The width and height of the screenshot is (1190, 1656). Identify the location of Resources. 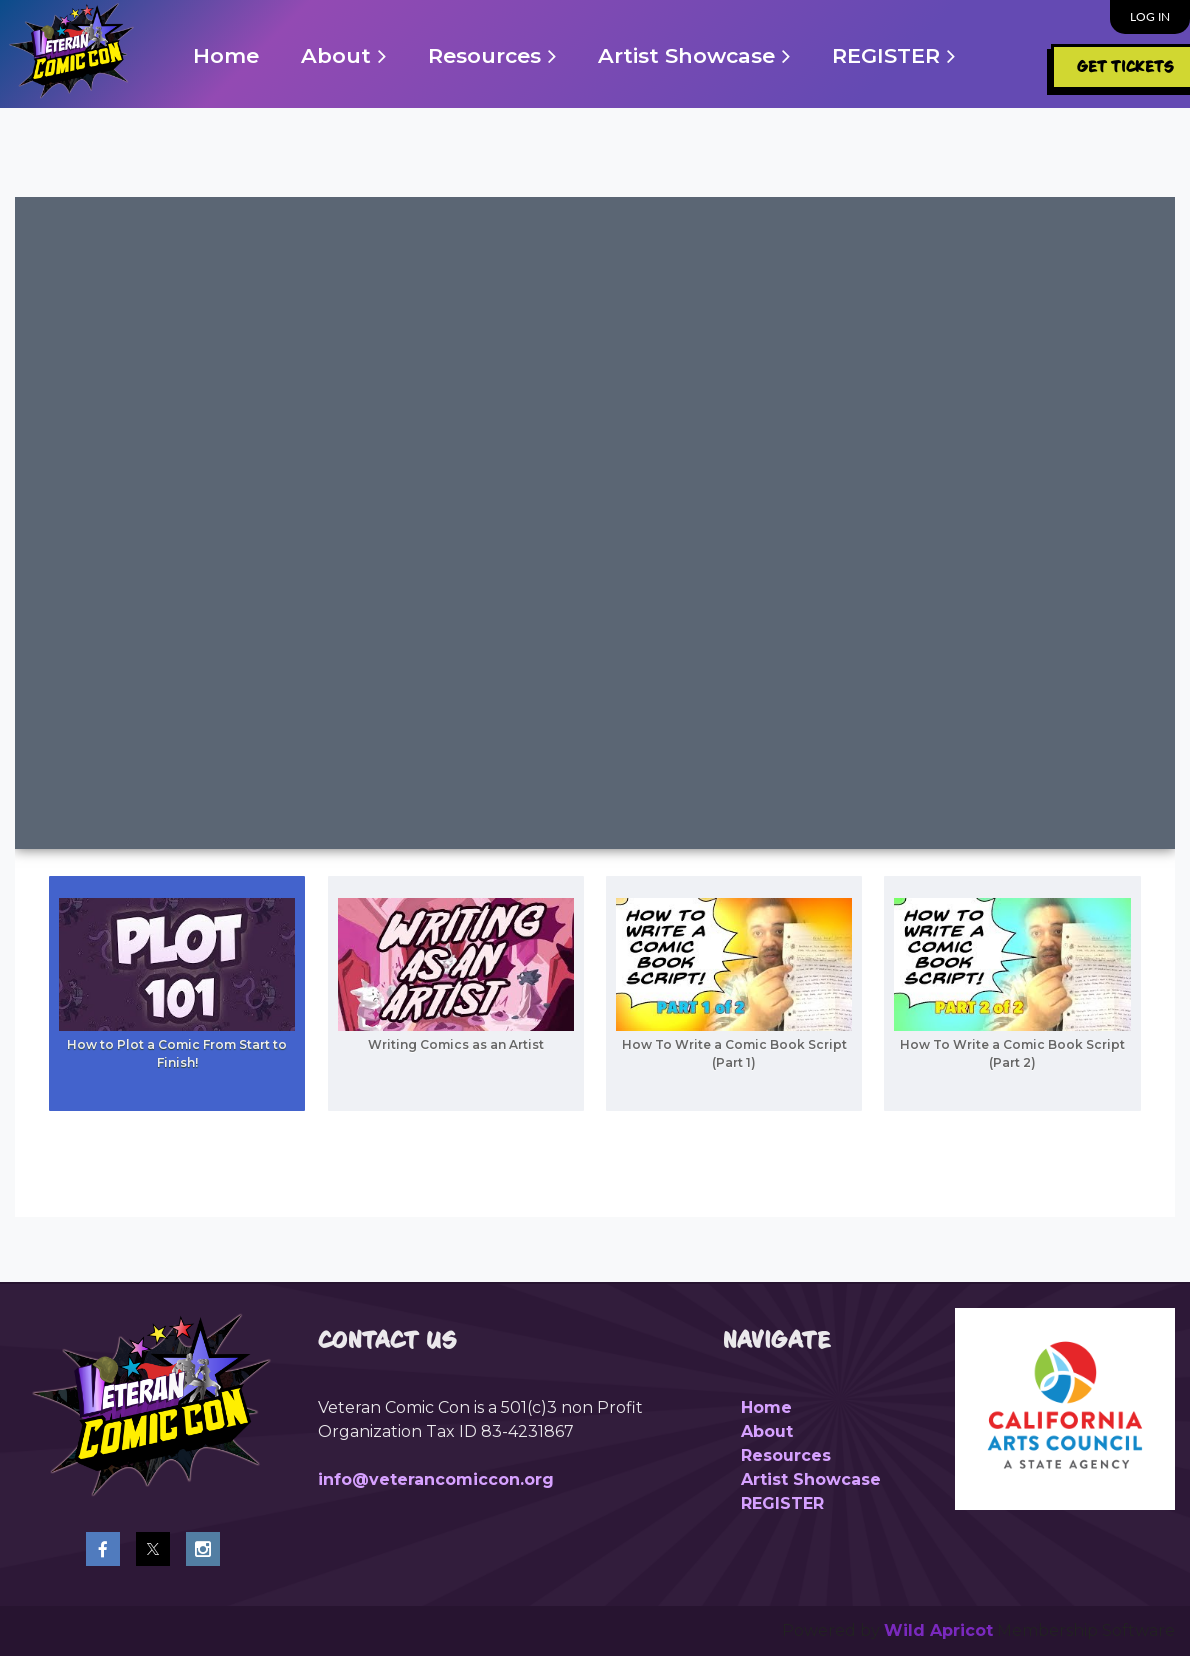
(786, 1455).